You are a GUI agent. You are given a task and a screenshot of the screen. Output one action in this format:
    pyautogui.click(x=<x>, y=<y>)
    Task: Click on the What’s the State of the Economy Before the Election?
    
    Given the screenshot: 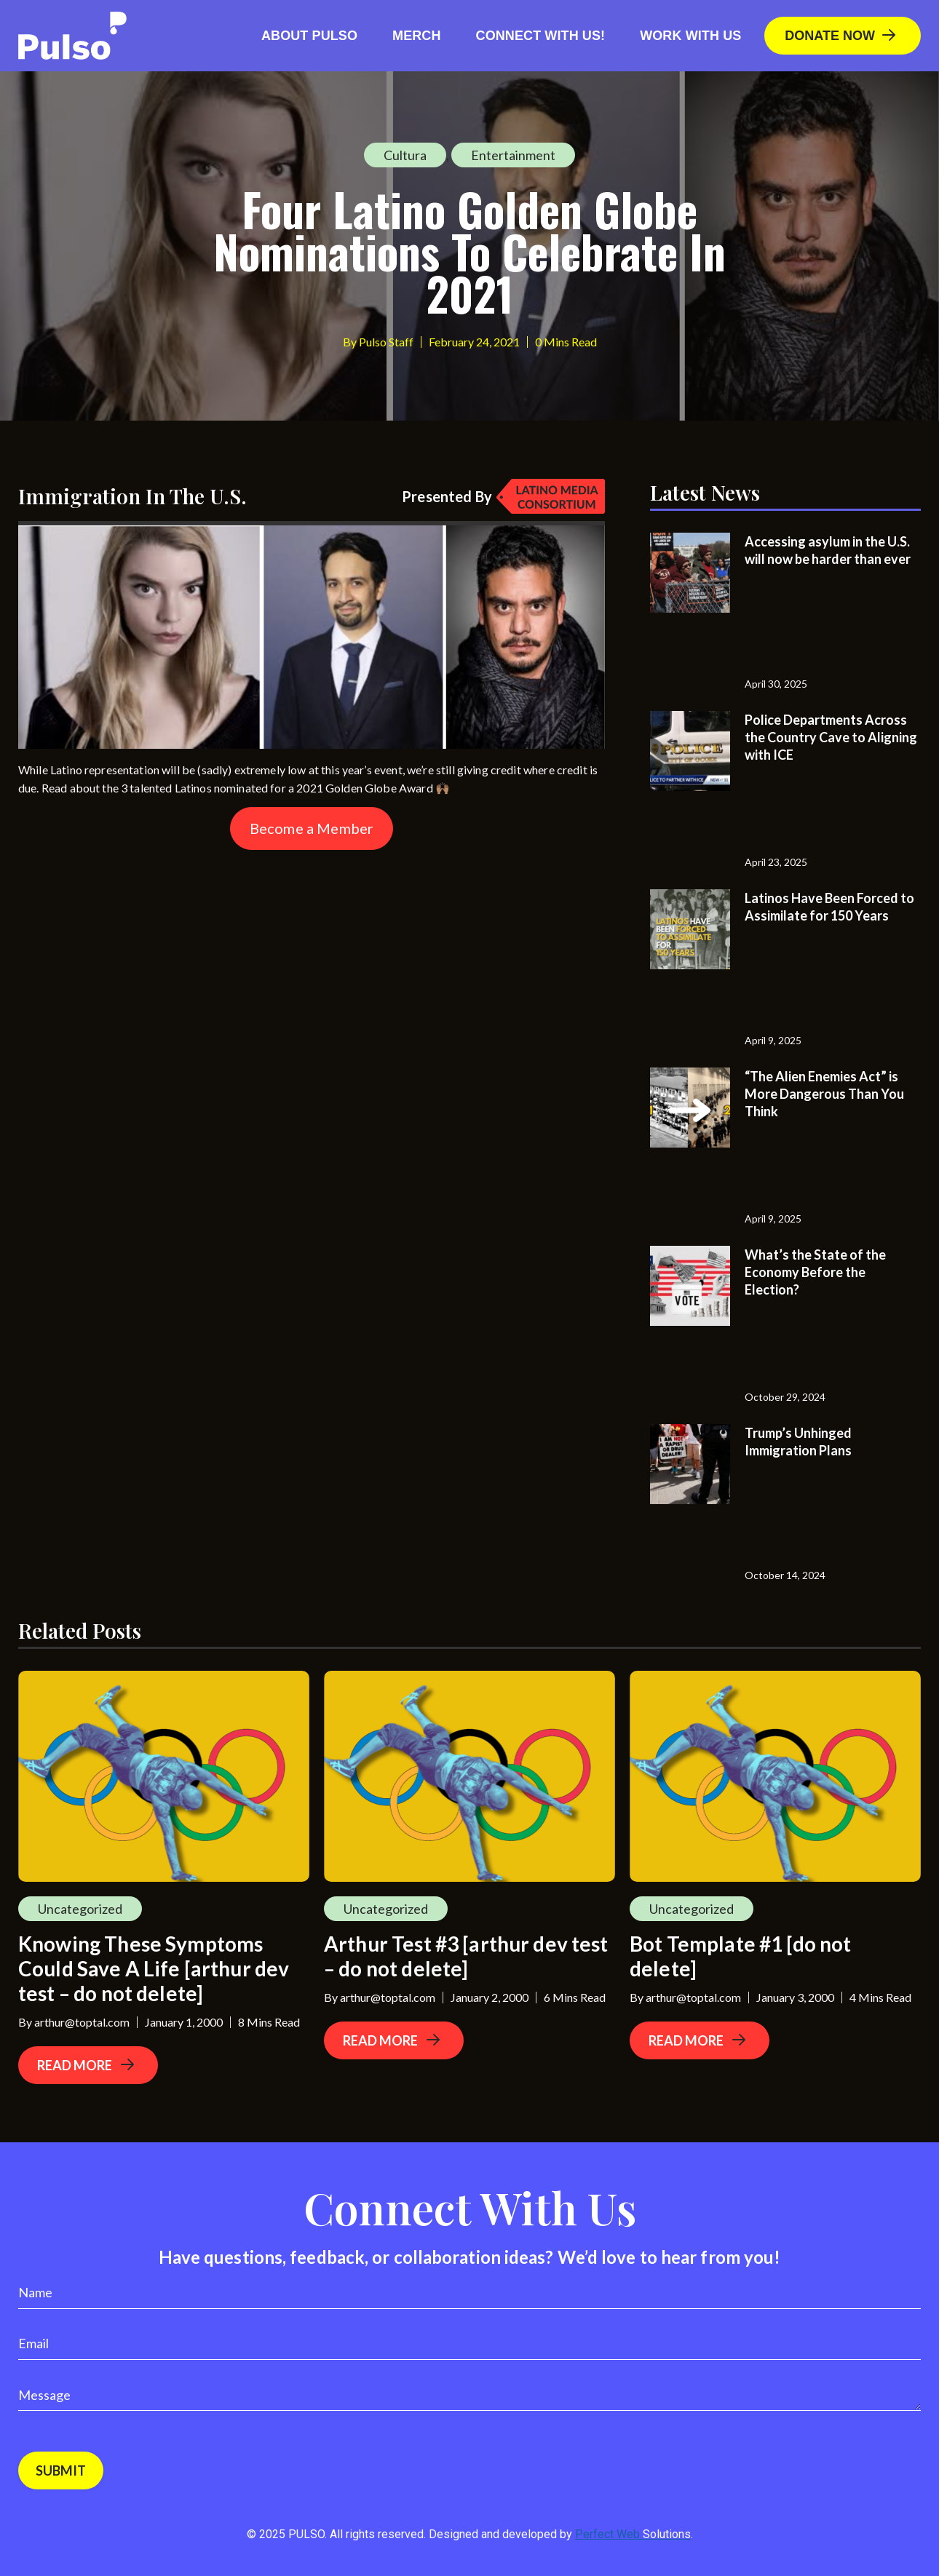 What is the action you would take?
    pyautogui.click(x=815, y=1272)
    